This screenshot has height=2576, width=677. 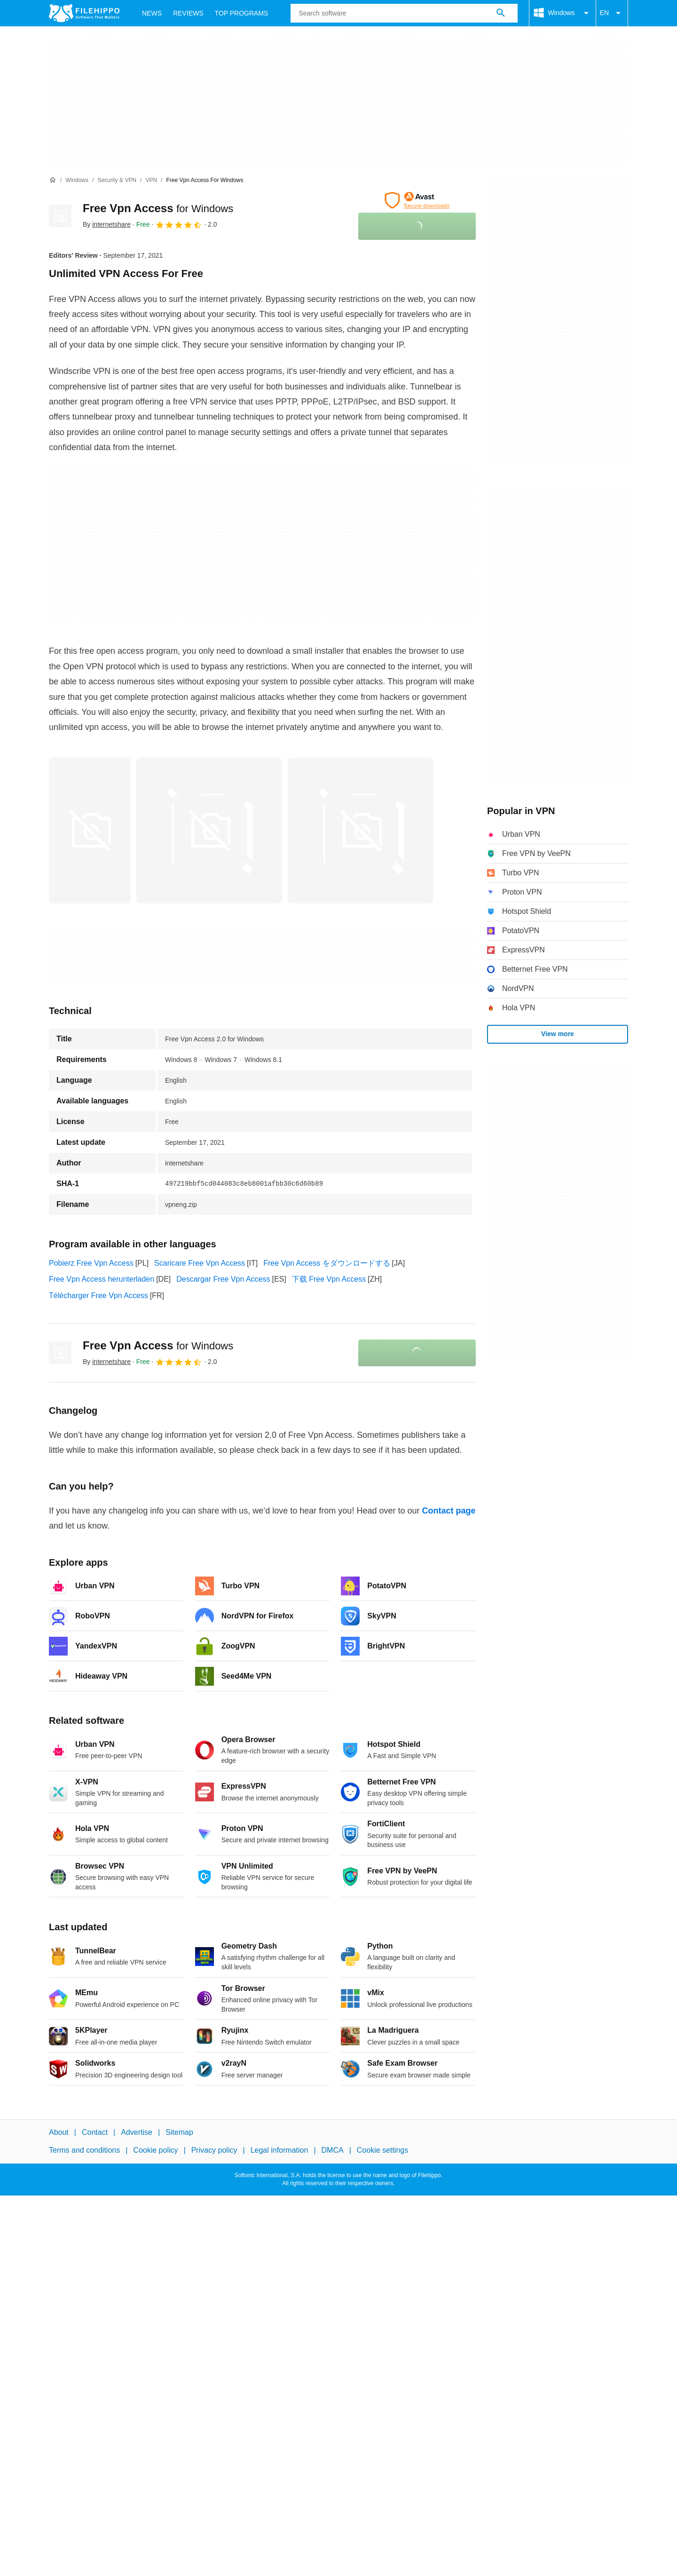 What do you see at coordinates (116, 180) in the screenshot?
I see `[Security & VPN]` at bounding box center [116, 180].